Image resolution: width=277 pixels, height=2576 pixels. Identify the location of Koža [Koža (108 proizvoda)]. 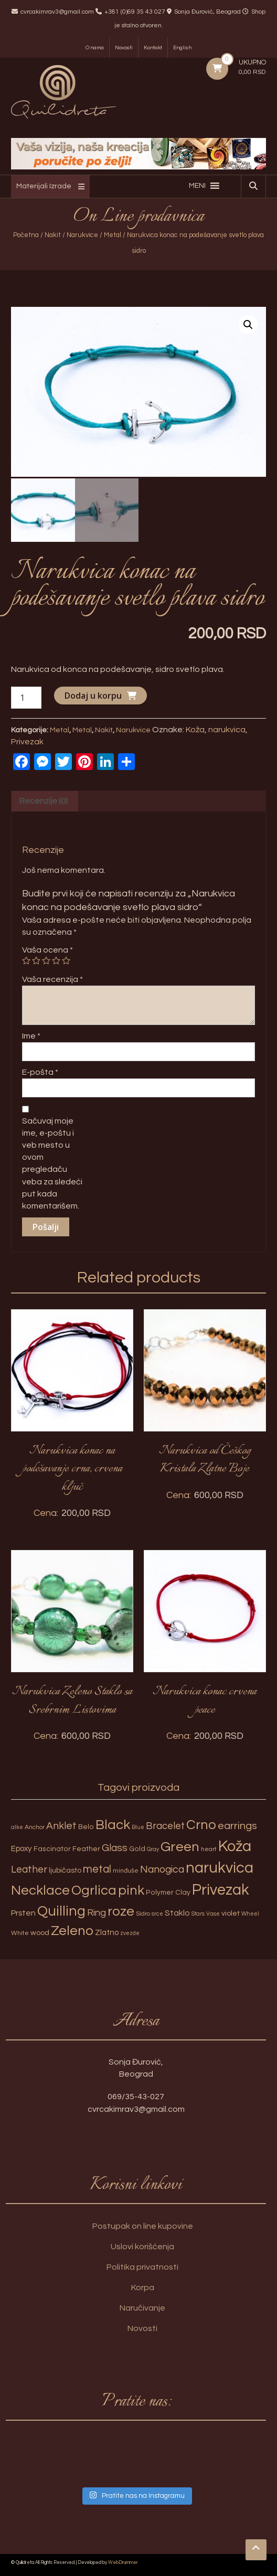
(234, 1845).